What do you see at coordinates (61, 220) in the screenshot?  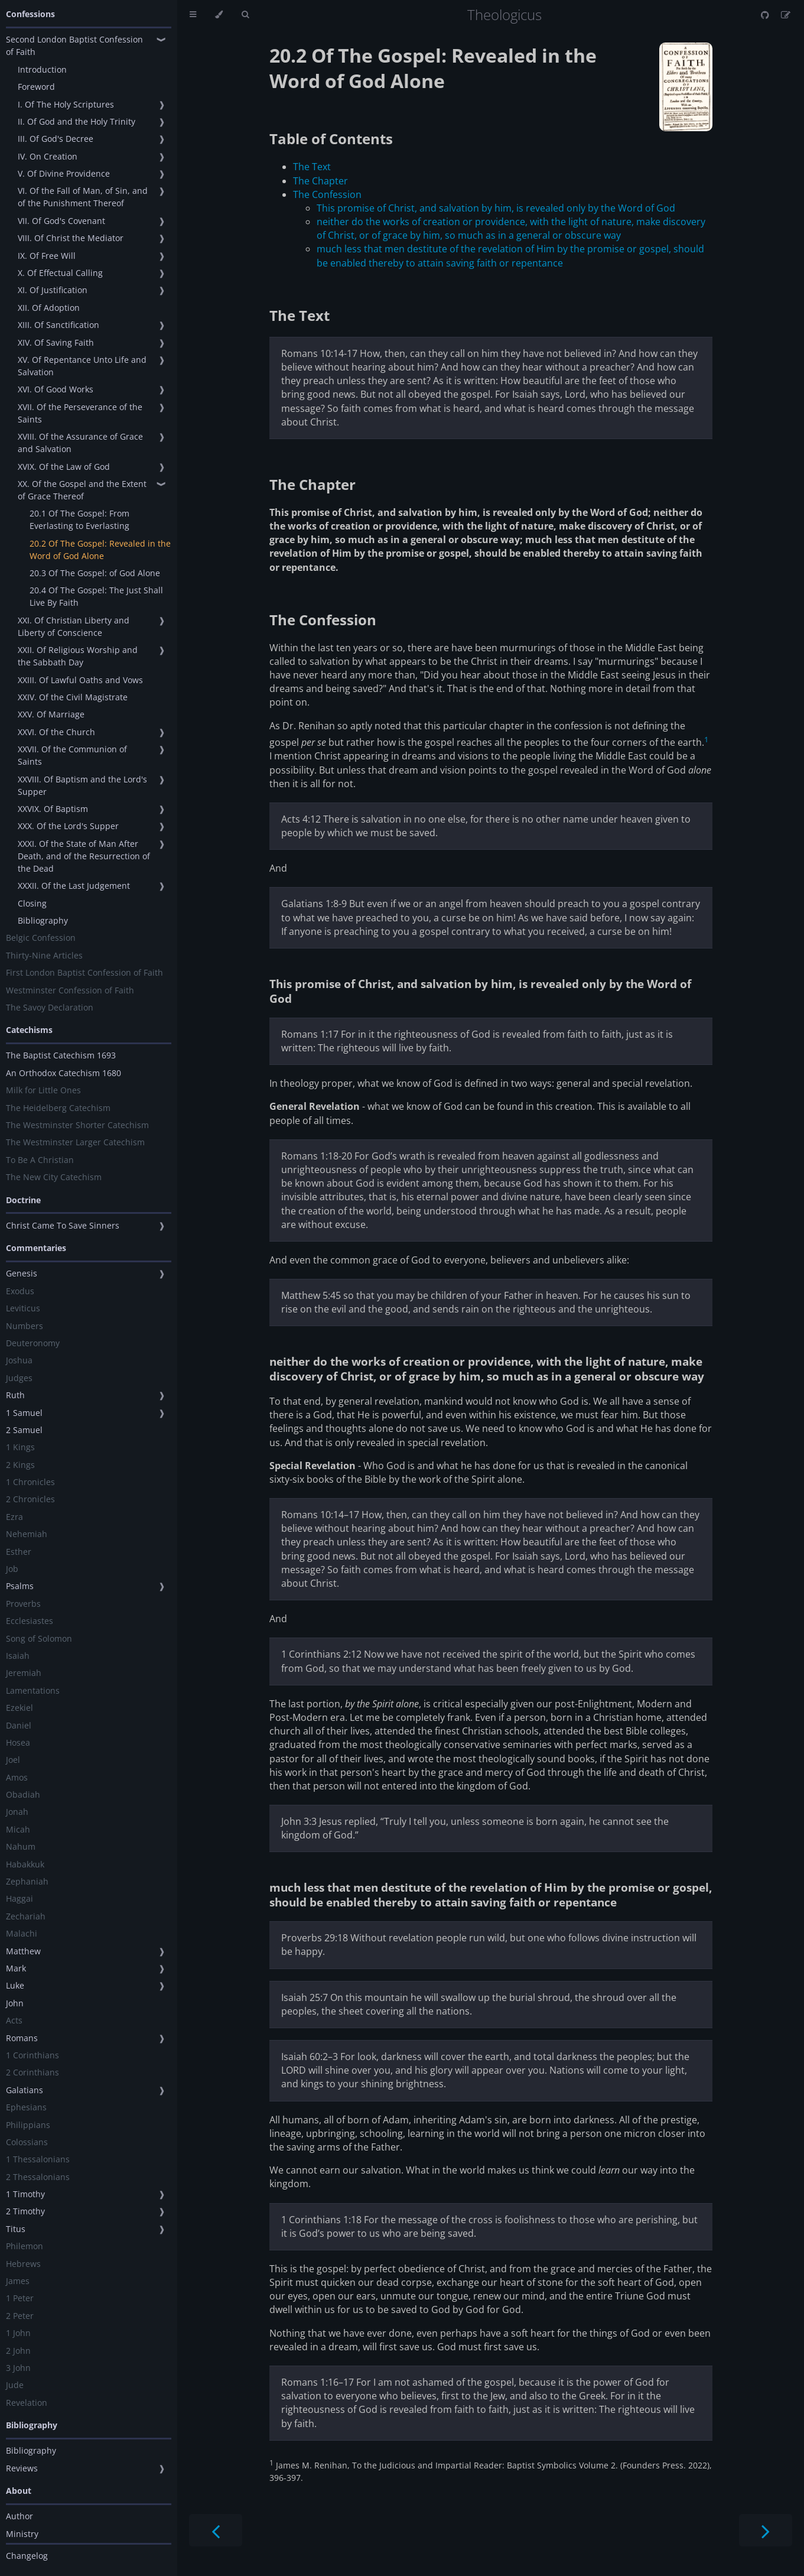 I see `VII. Of God's Covenant` at bounding box center [61, 220].